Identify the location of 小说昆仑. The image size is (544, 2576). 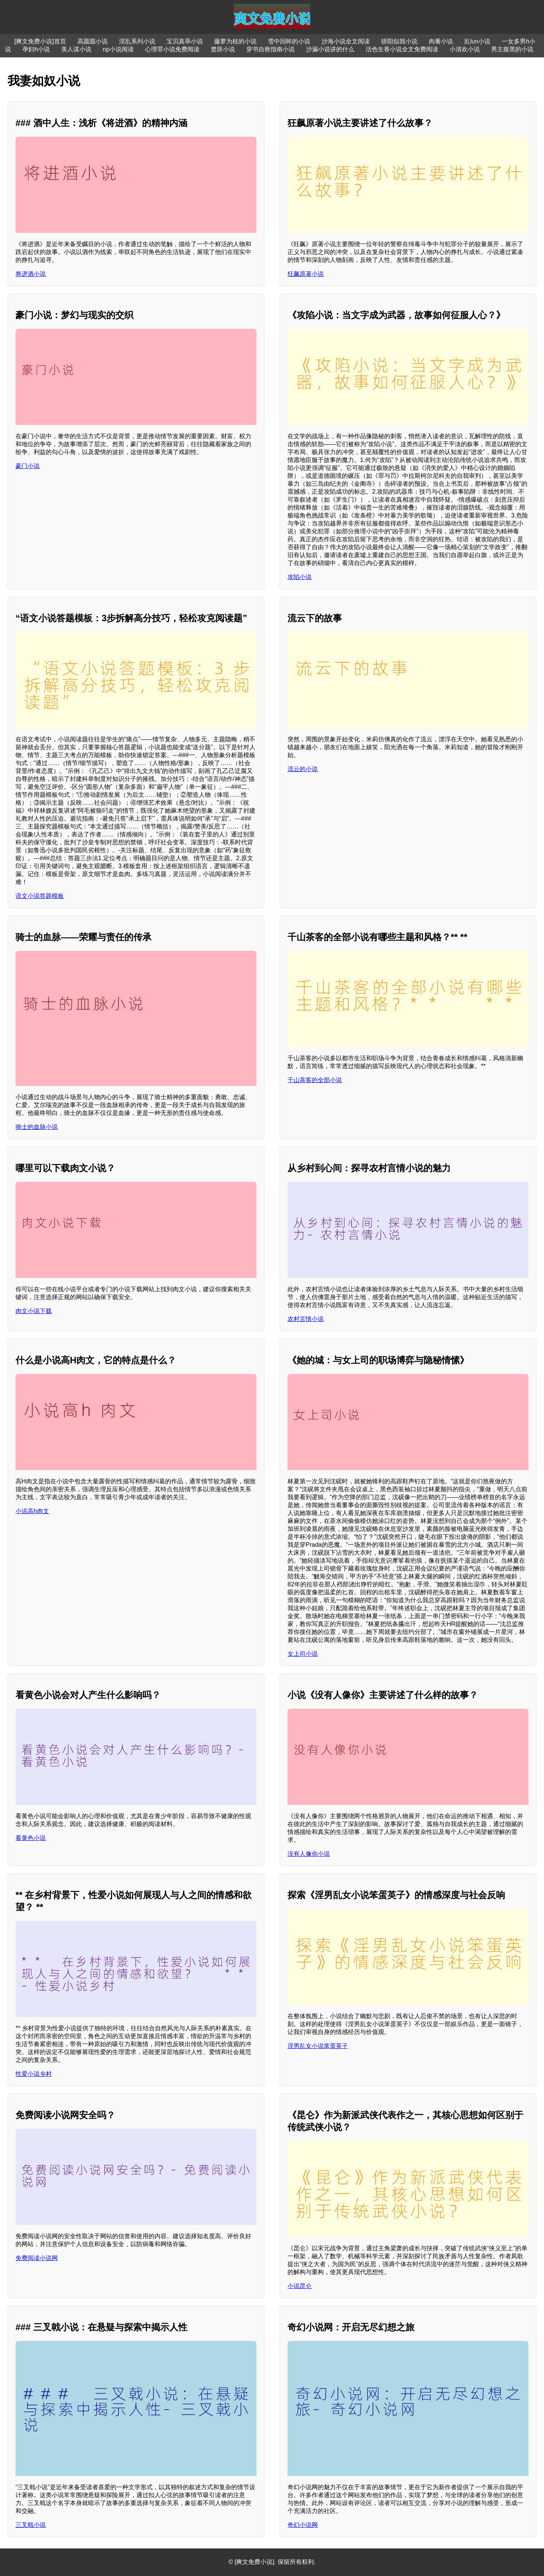
(299, 2286).